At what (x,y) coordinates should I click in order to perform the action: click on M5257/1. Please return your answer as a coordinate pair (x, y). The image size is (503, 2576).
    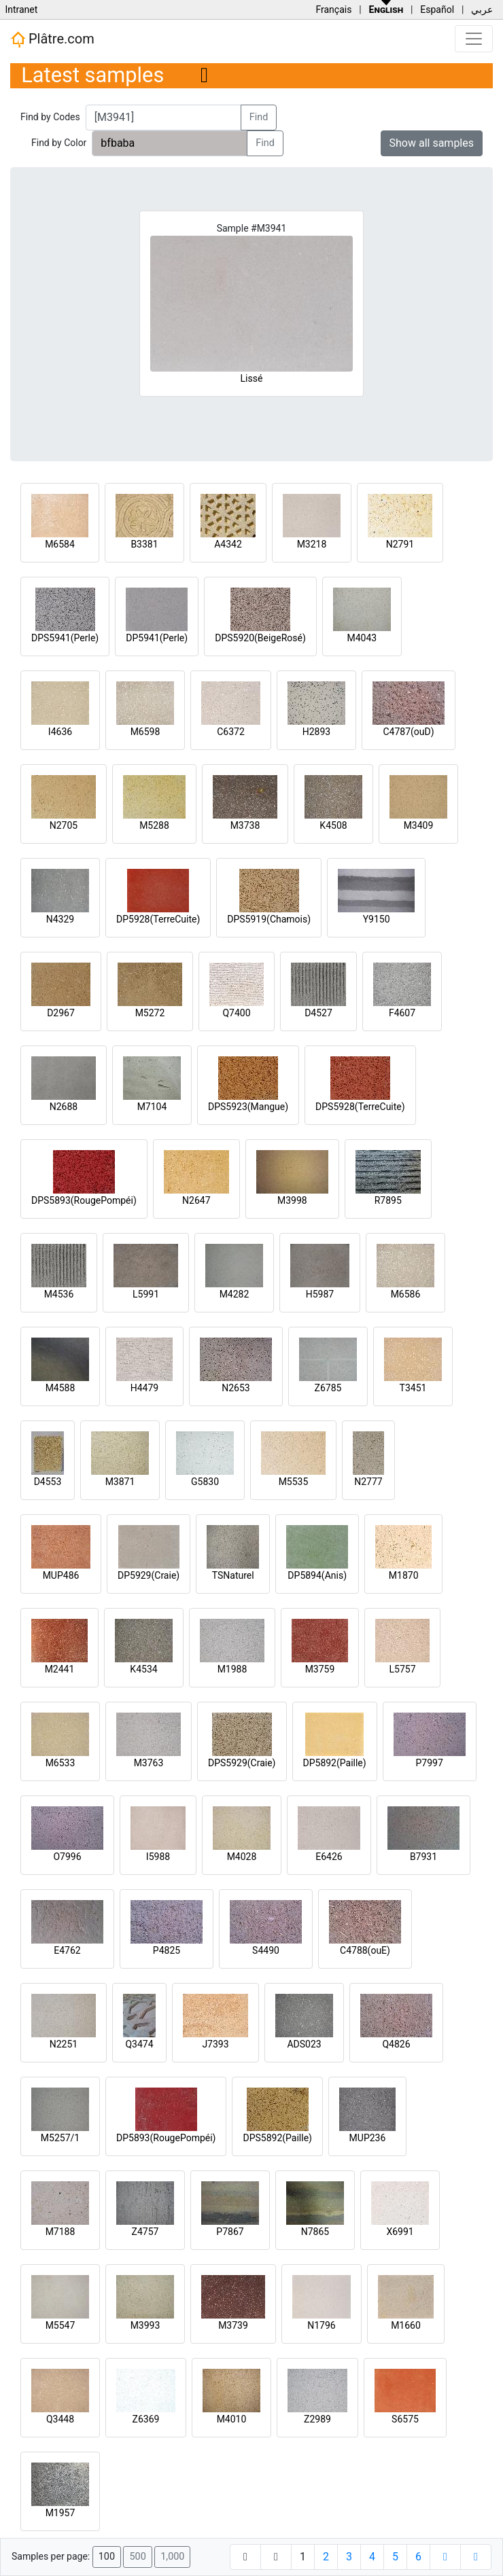
    Looking at the image, I should click on (60, 2137).